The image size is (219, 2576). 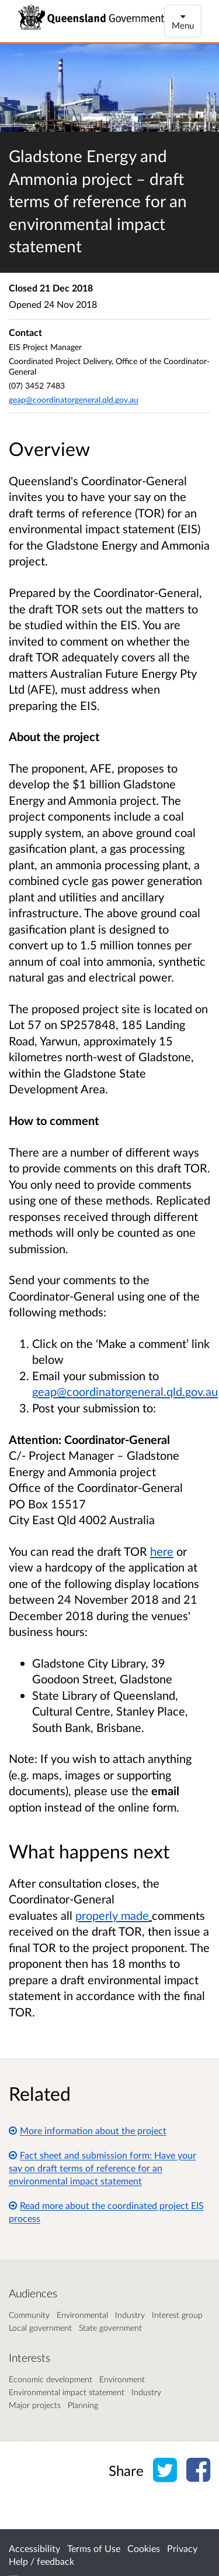 What do you see at coordinates (143, 2548) in the screenshot?
I see `Cookies` at bounding box center [143, 2548].